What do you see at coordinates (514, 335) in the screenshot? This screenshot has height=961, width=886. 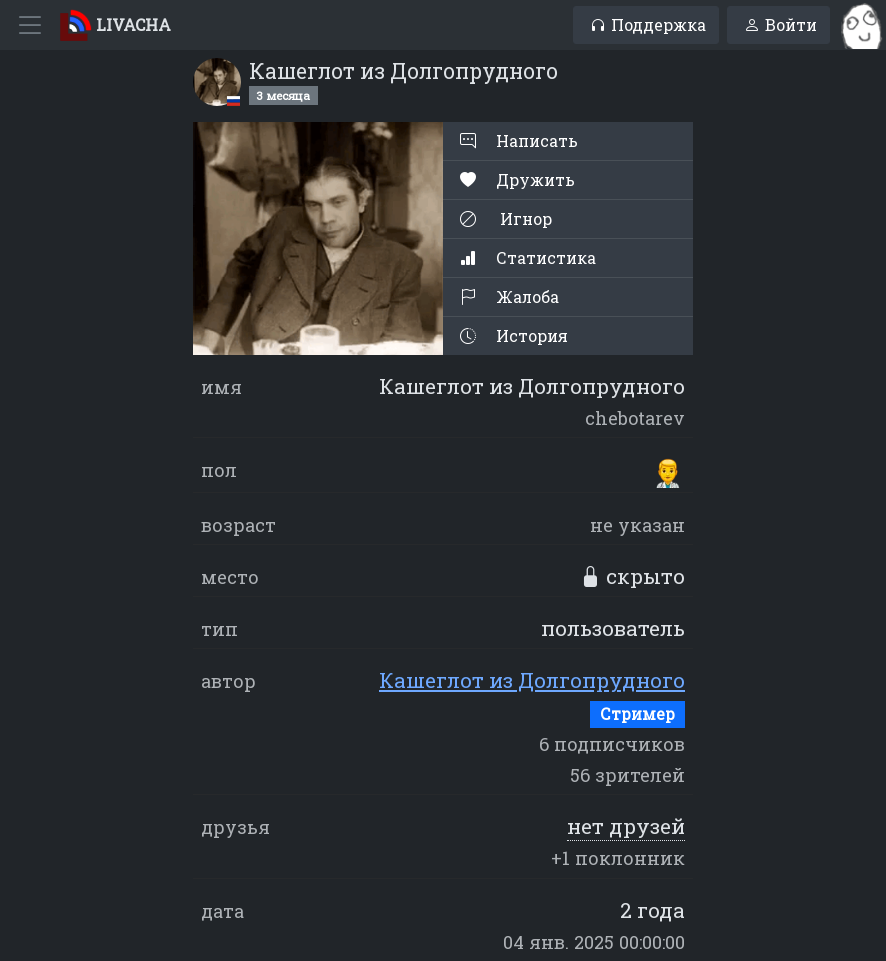 I see `История` at bounding box center [514, 335].